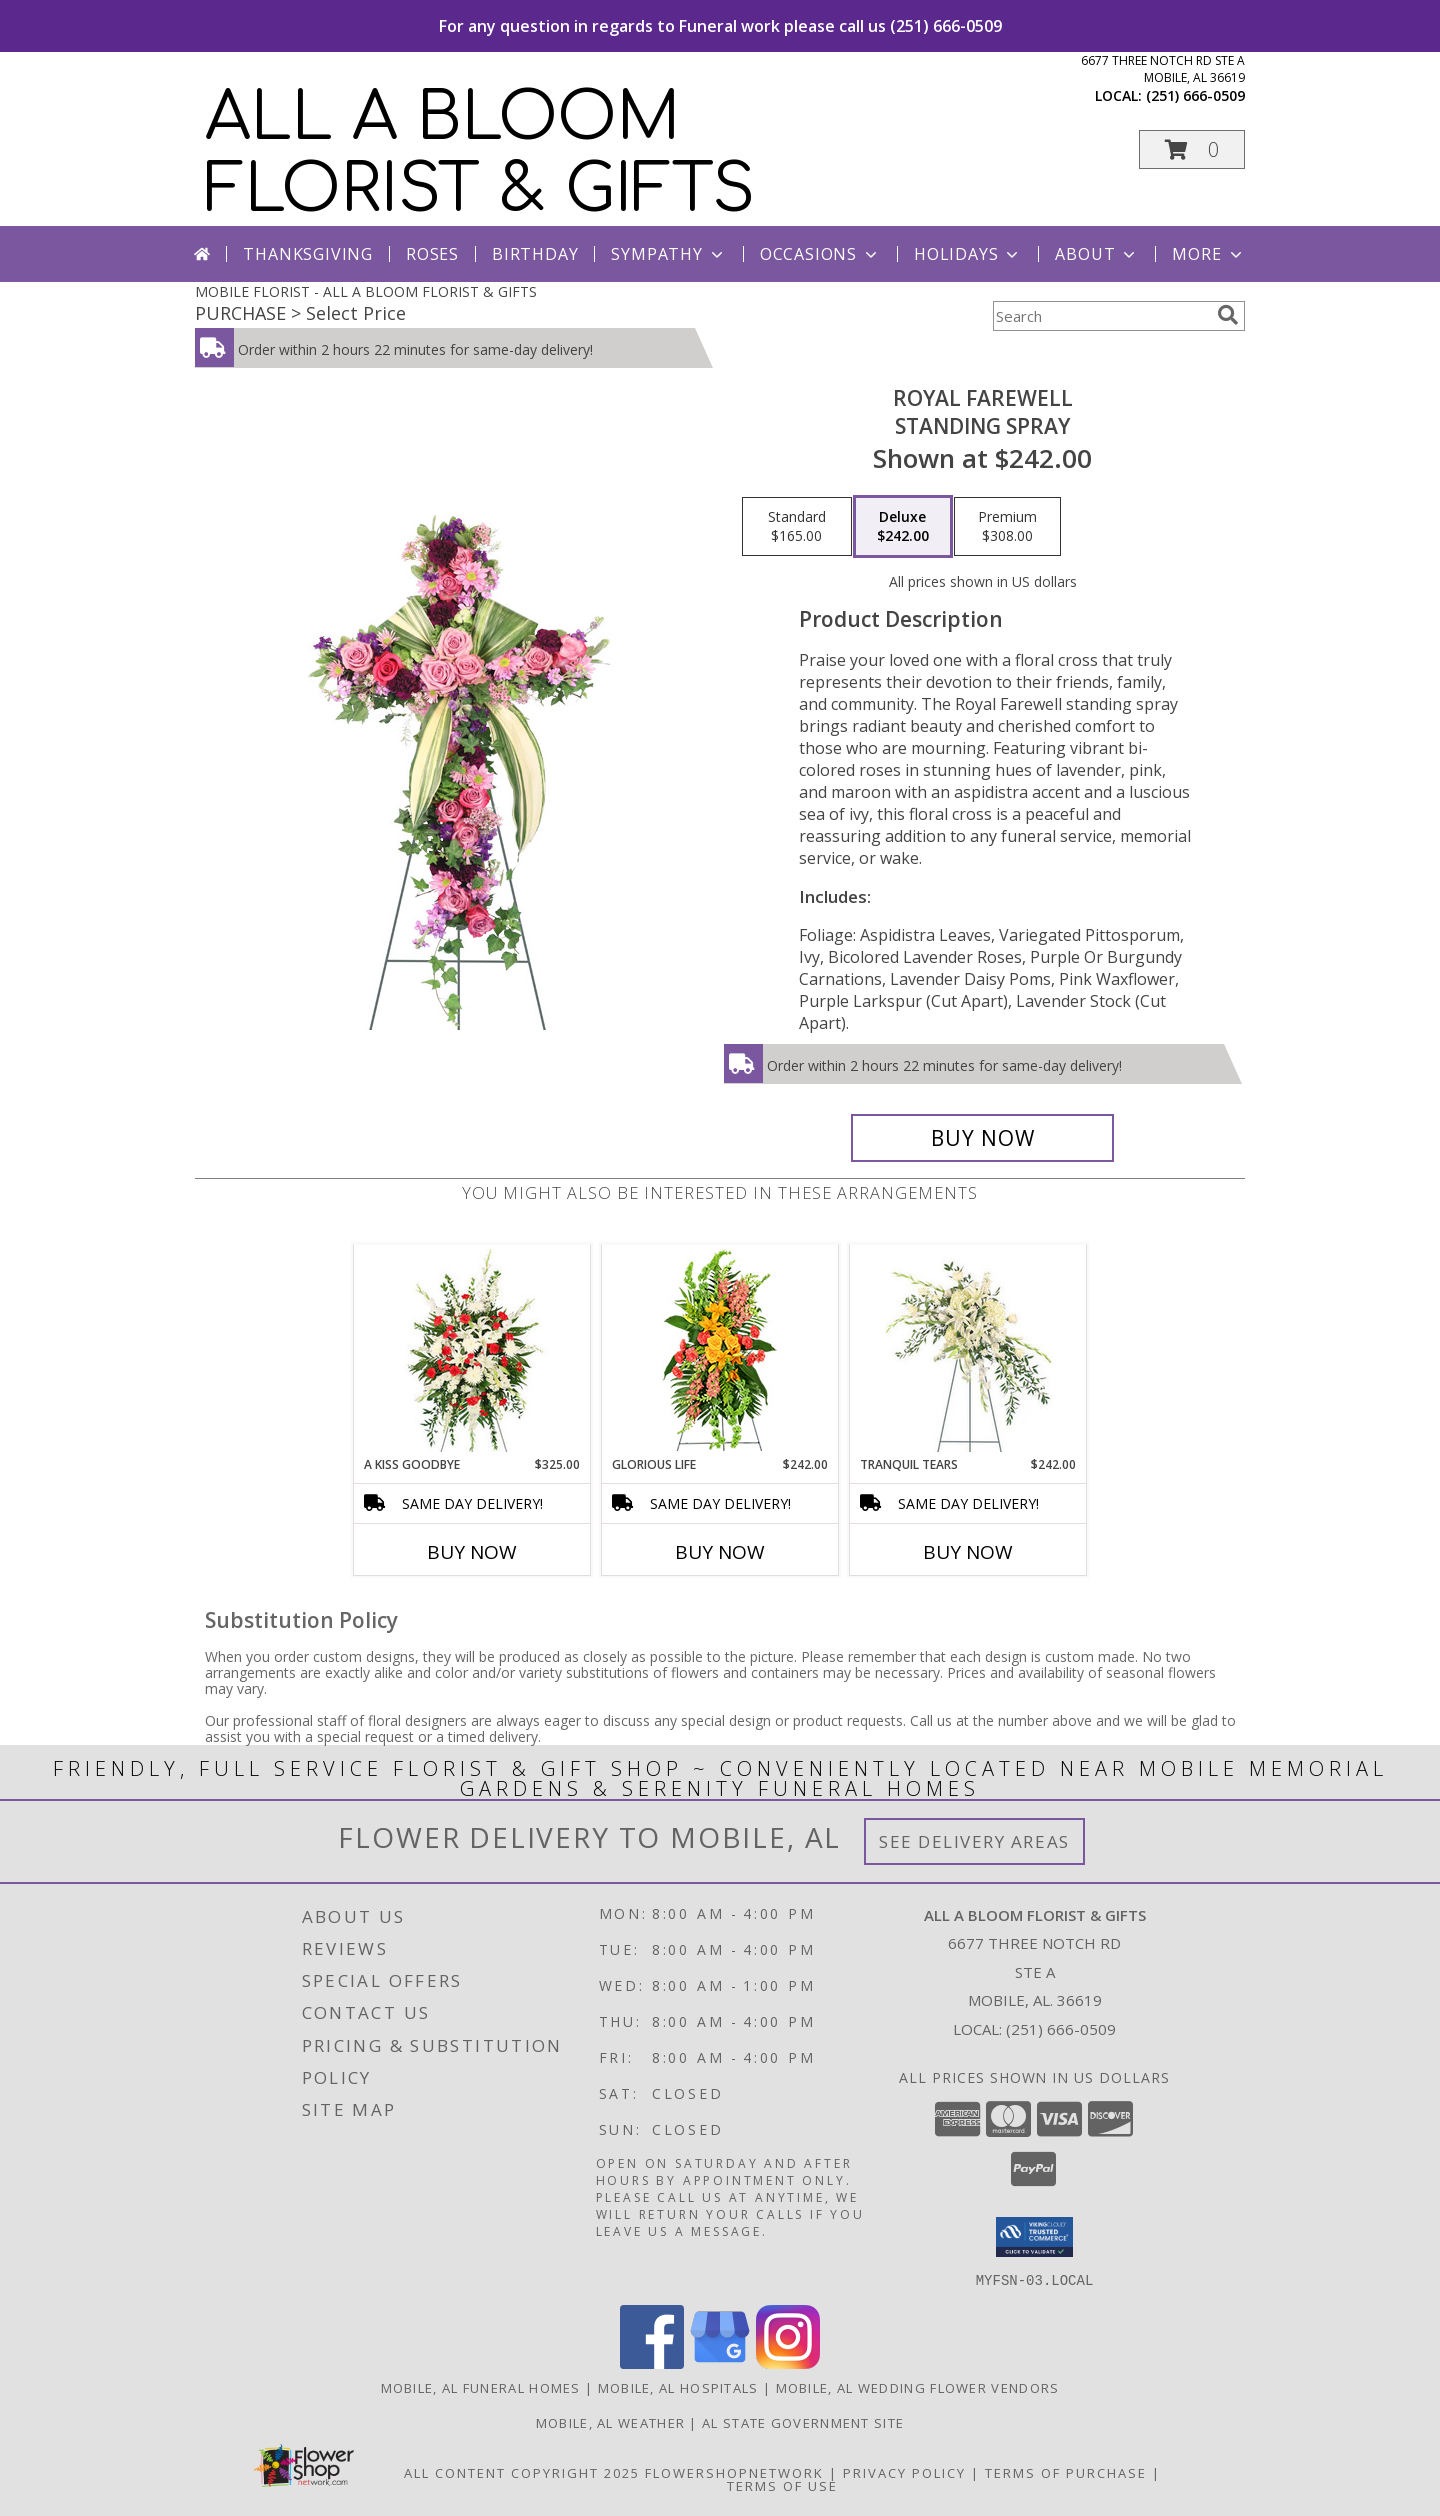 The height and width of the screenshot is (2516, 1440). Describe the element at coordinates (803, 2422) in the screenshot. I see `AL State Government Site` at that location.